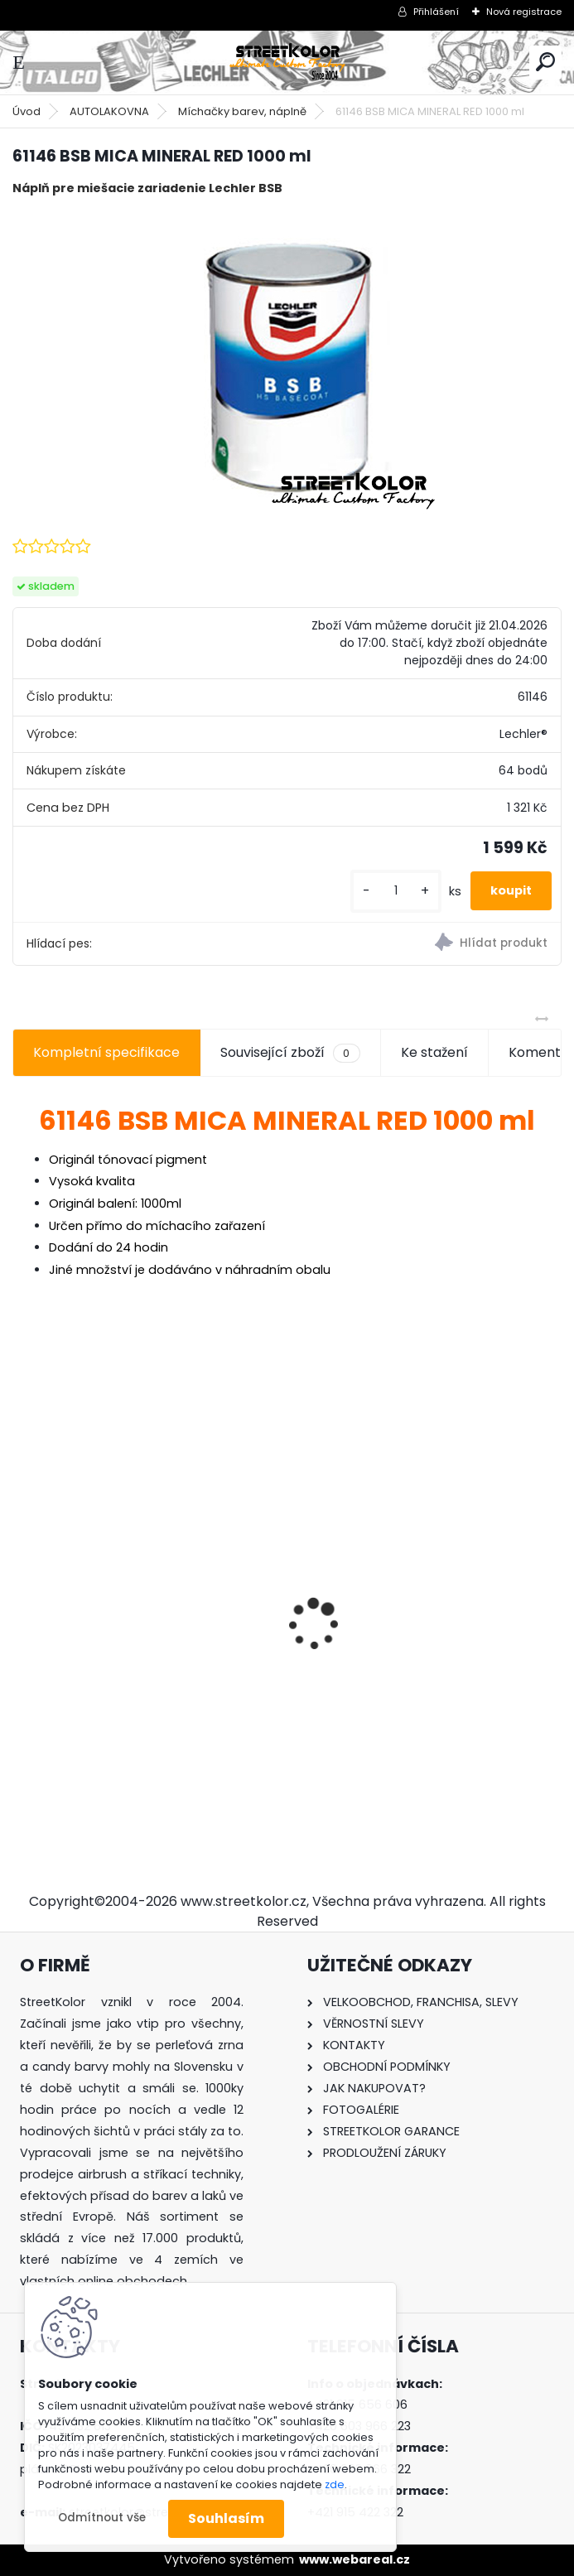 The height and width of the screenshot is (2576, 574). What do you see at coordinates (242, 111) in the screenshot?
I see `Míchačky barev, náplně` at bounding box center [242, 111].